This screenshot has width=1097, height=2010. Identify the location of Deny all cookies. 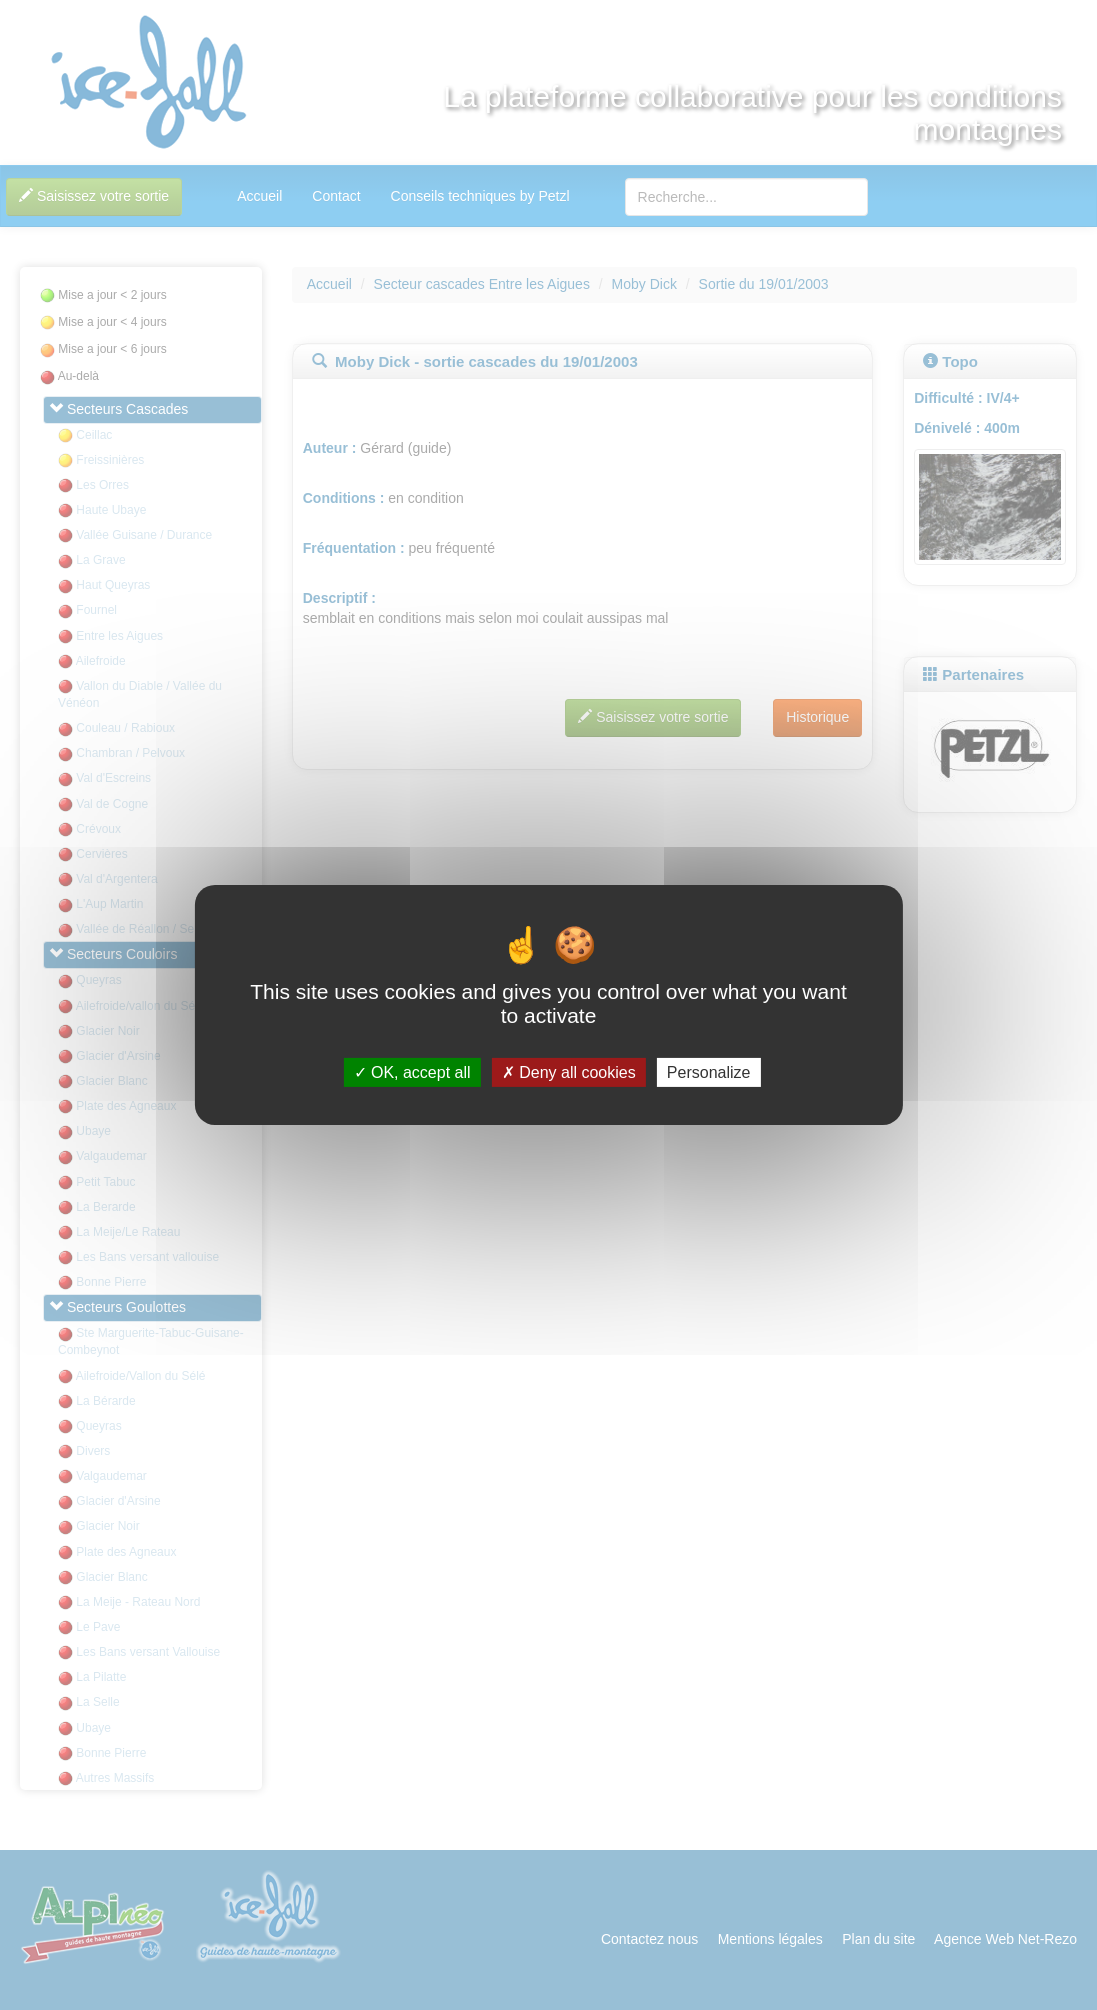
(569, 1072).